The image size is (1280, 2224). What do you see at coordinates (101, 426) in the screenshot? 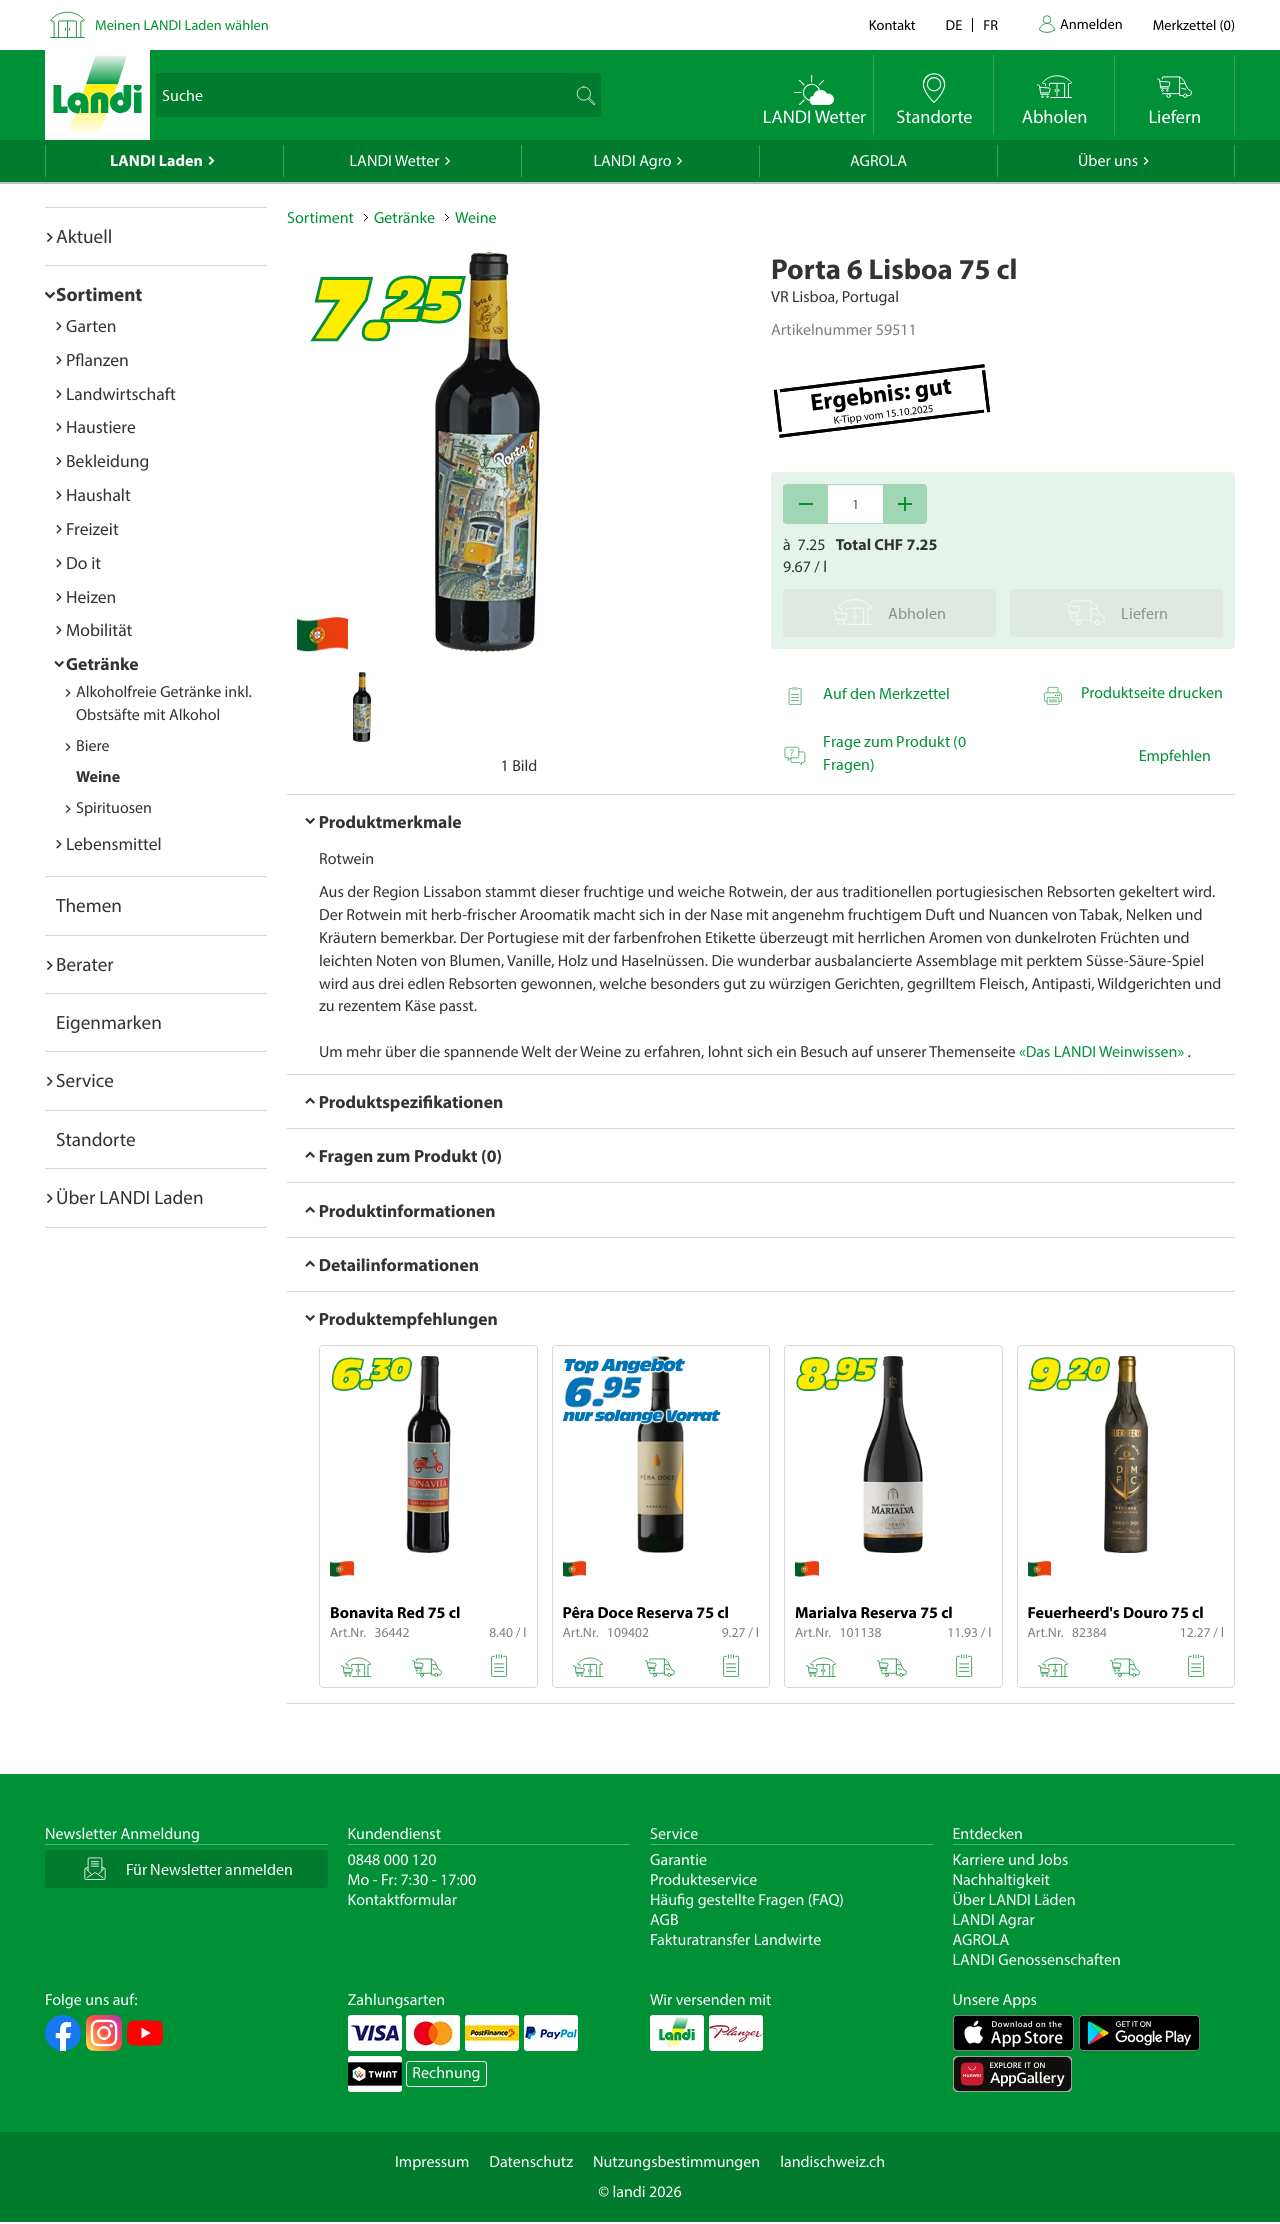
I see `Haustiere` at bounding box center [101, 426].